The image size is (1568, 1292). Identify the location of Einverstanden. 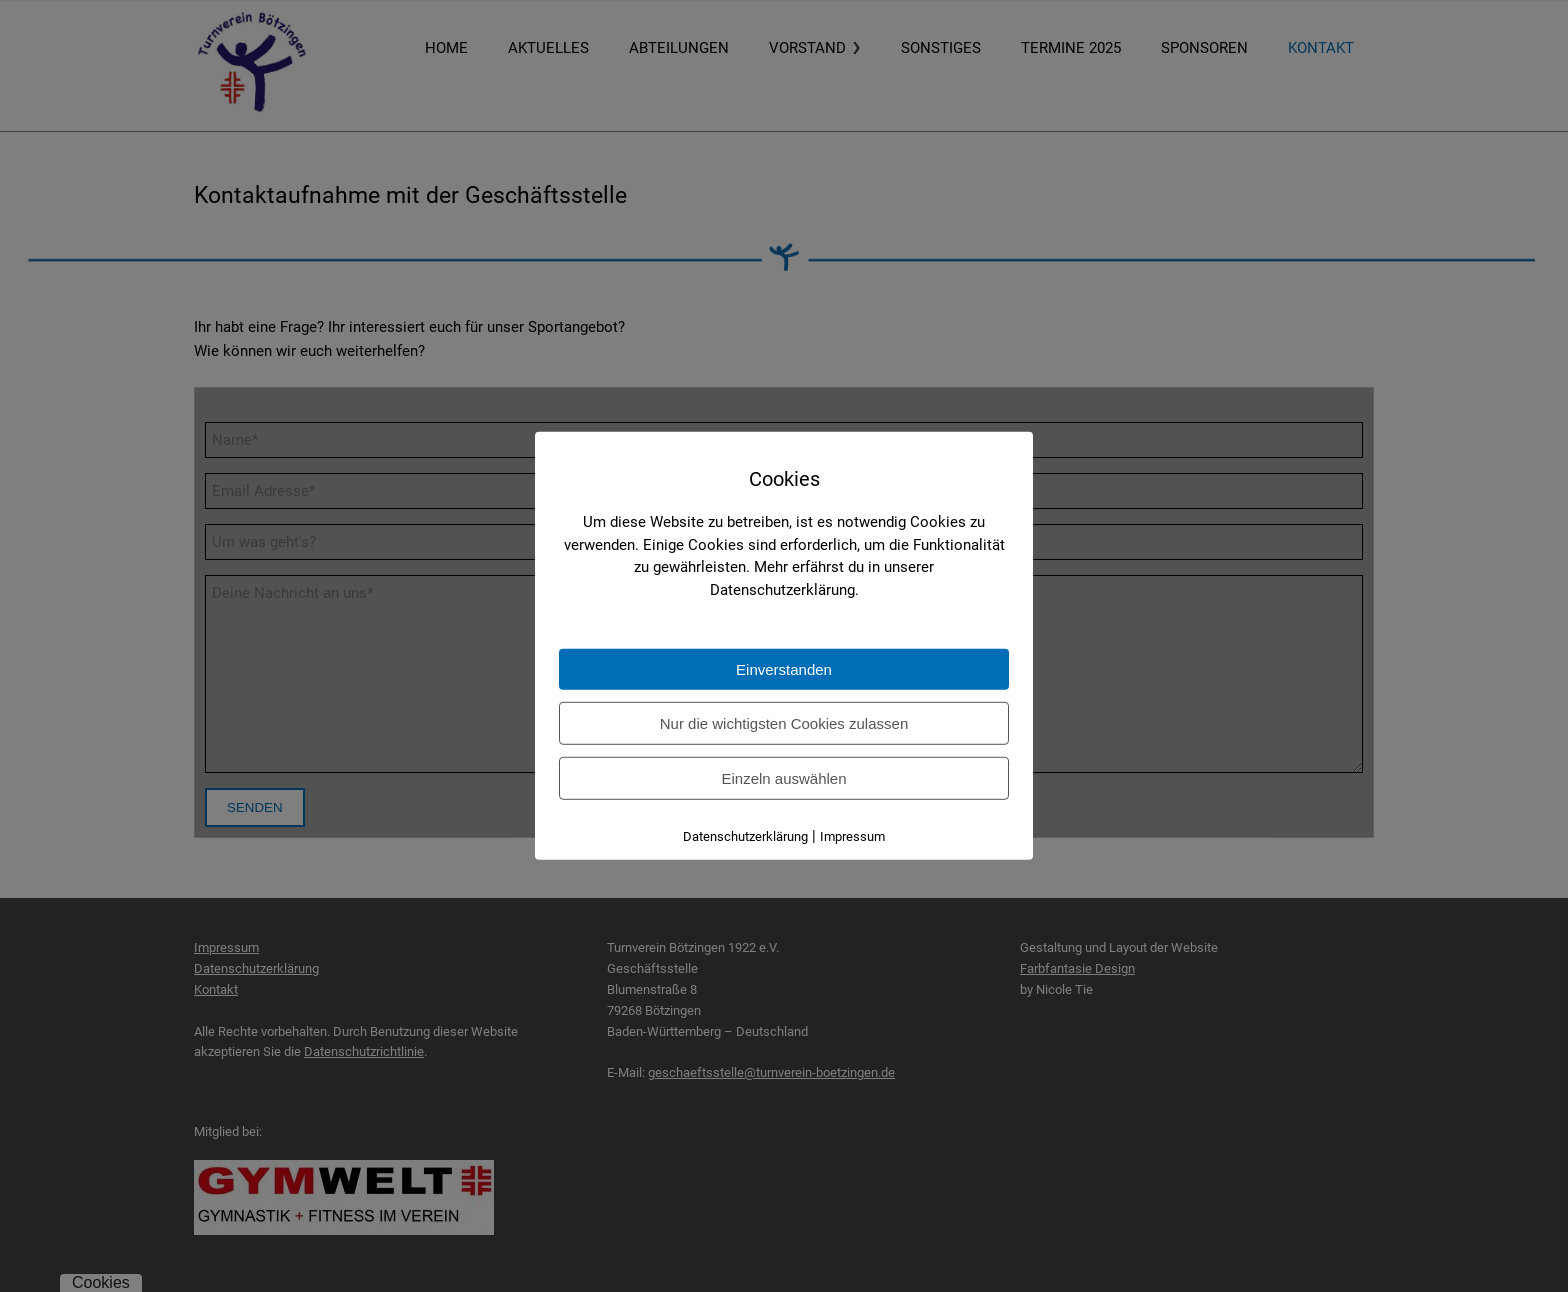
(784, 669).